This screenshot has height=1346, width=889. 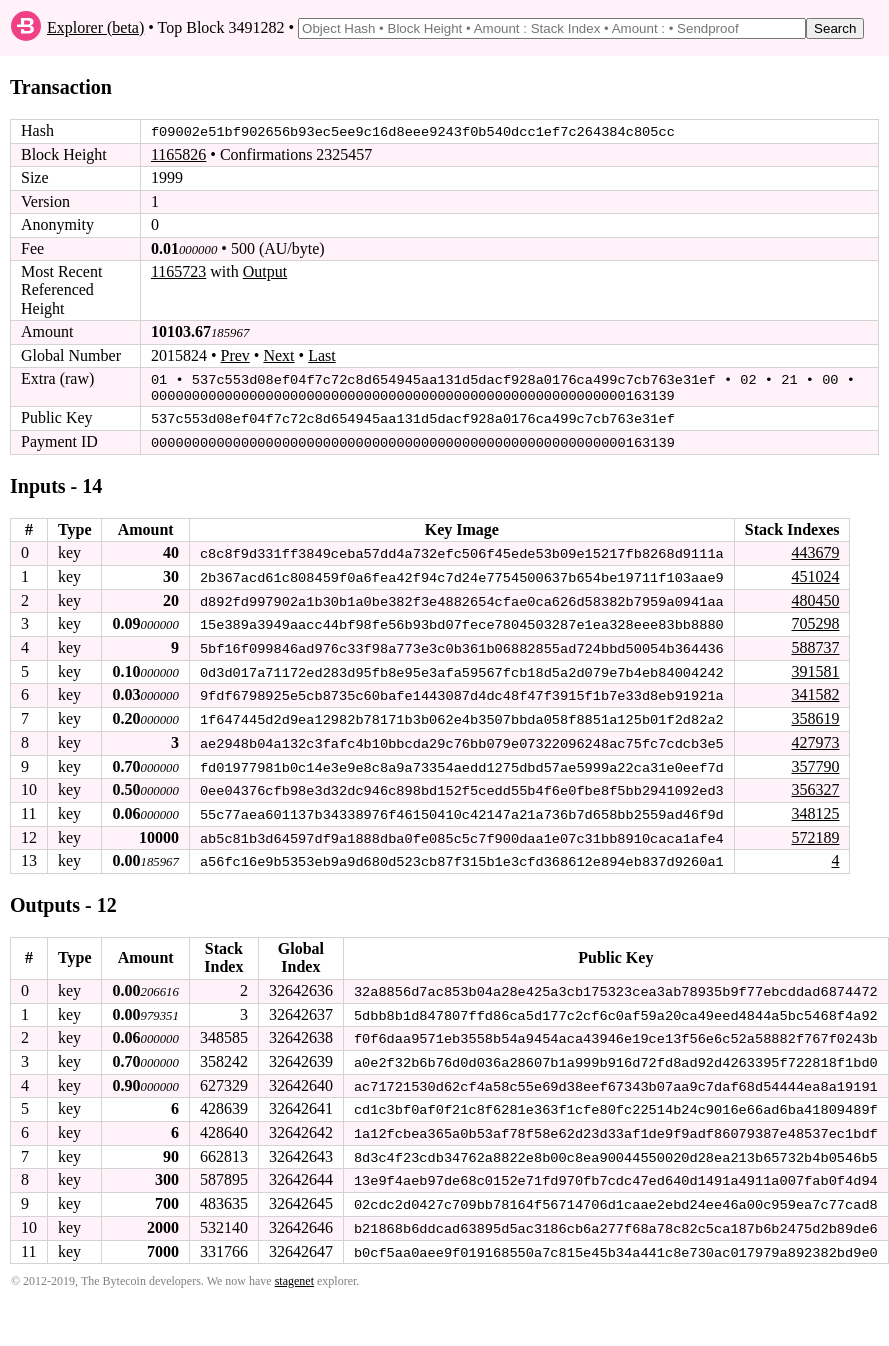 I want to click on 1165723, so click(x=178, y=271).